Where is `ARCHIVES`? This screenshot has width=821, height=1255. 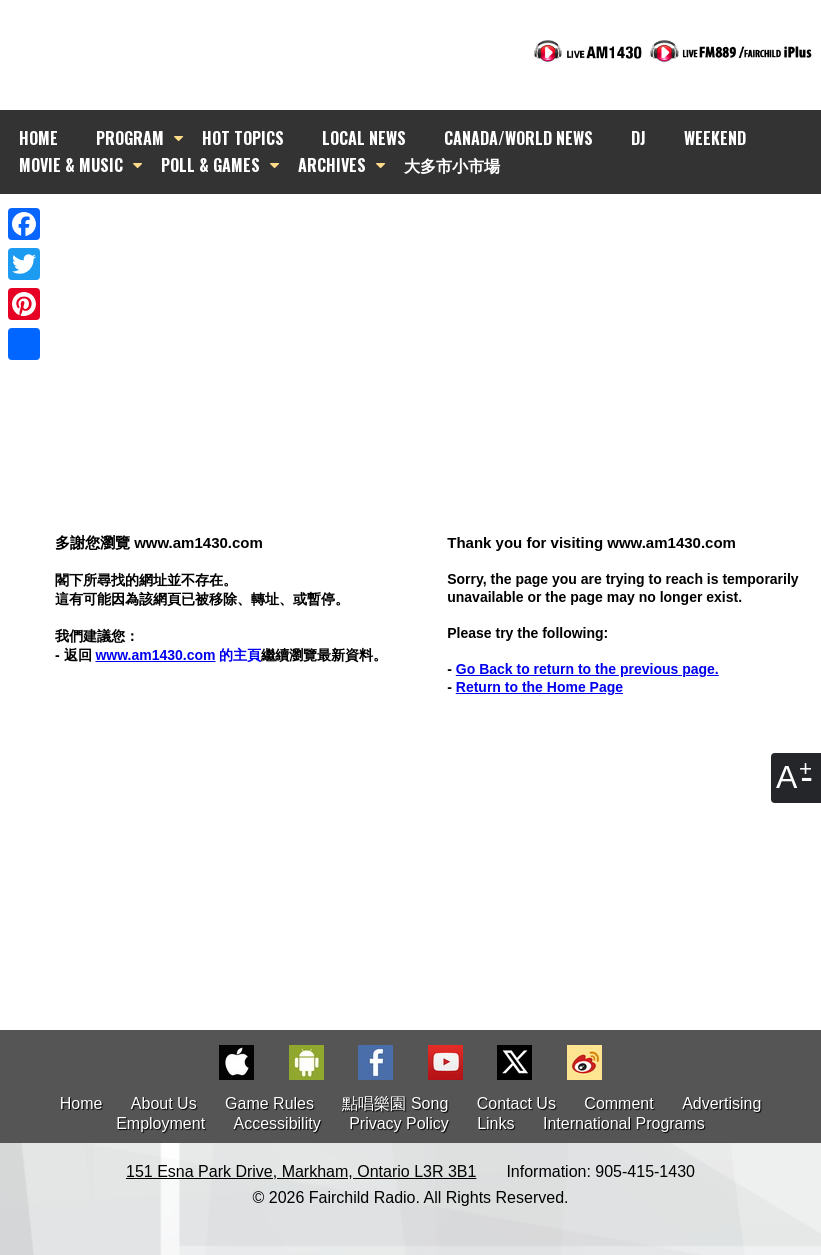 ARCHIVES is located at coordinates (332, 165).